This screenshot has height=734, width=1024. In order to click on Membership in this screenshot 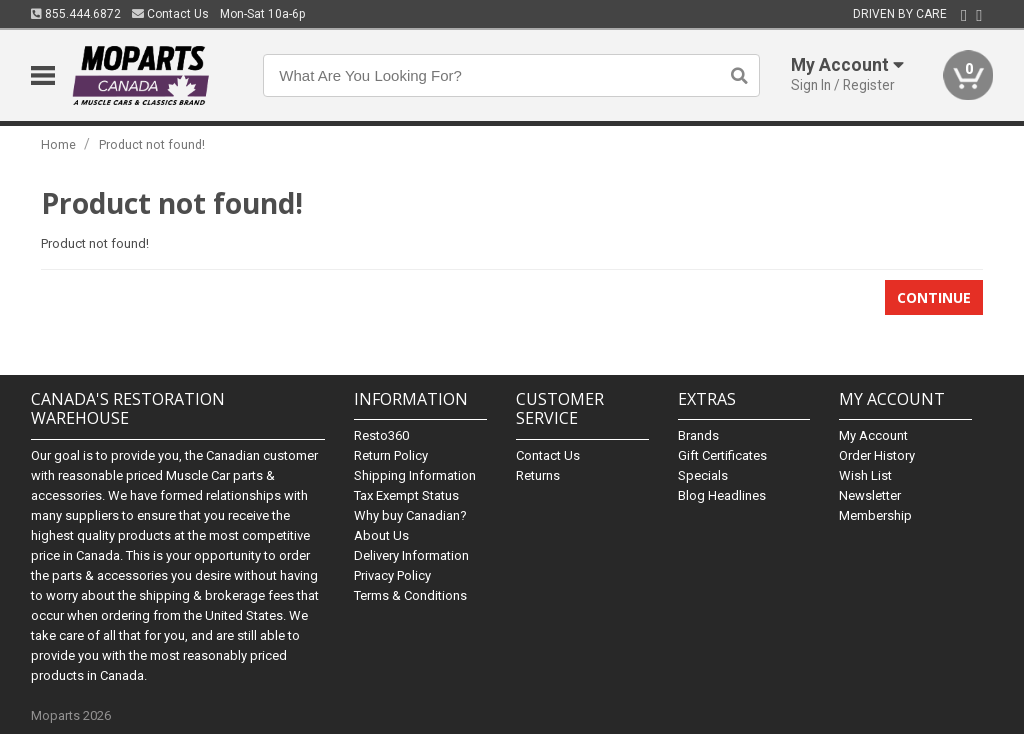, I will do `click(875, 515)`.